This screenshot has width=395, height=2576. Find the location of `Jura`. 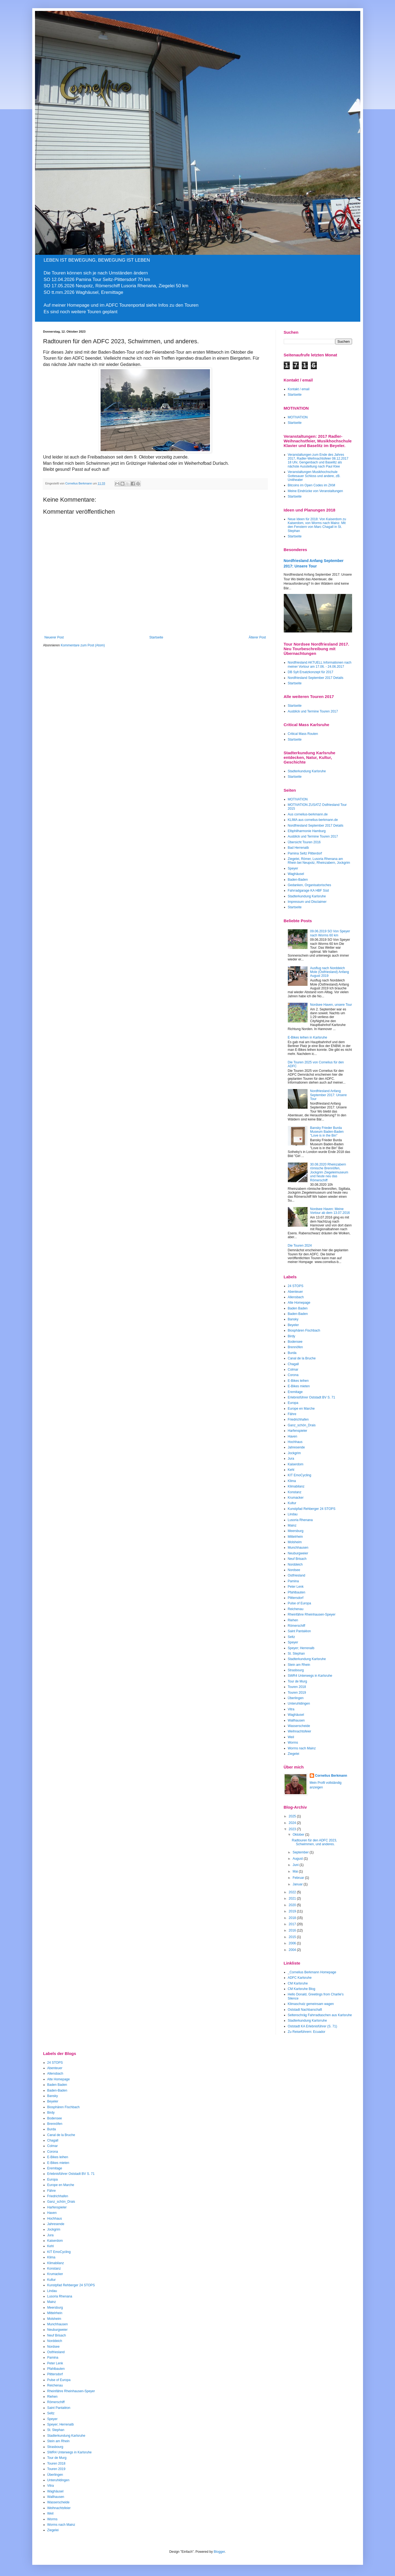

Jura is located at coordinates (291, 1458).